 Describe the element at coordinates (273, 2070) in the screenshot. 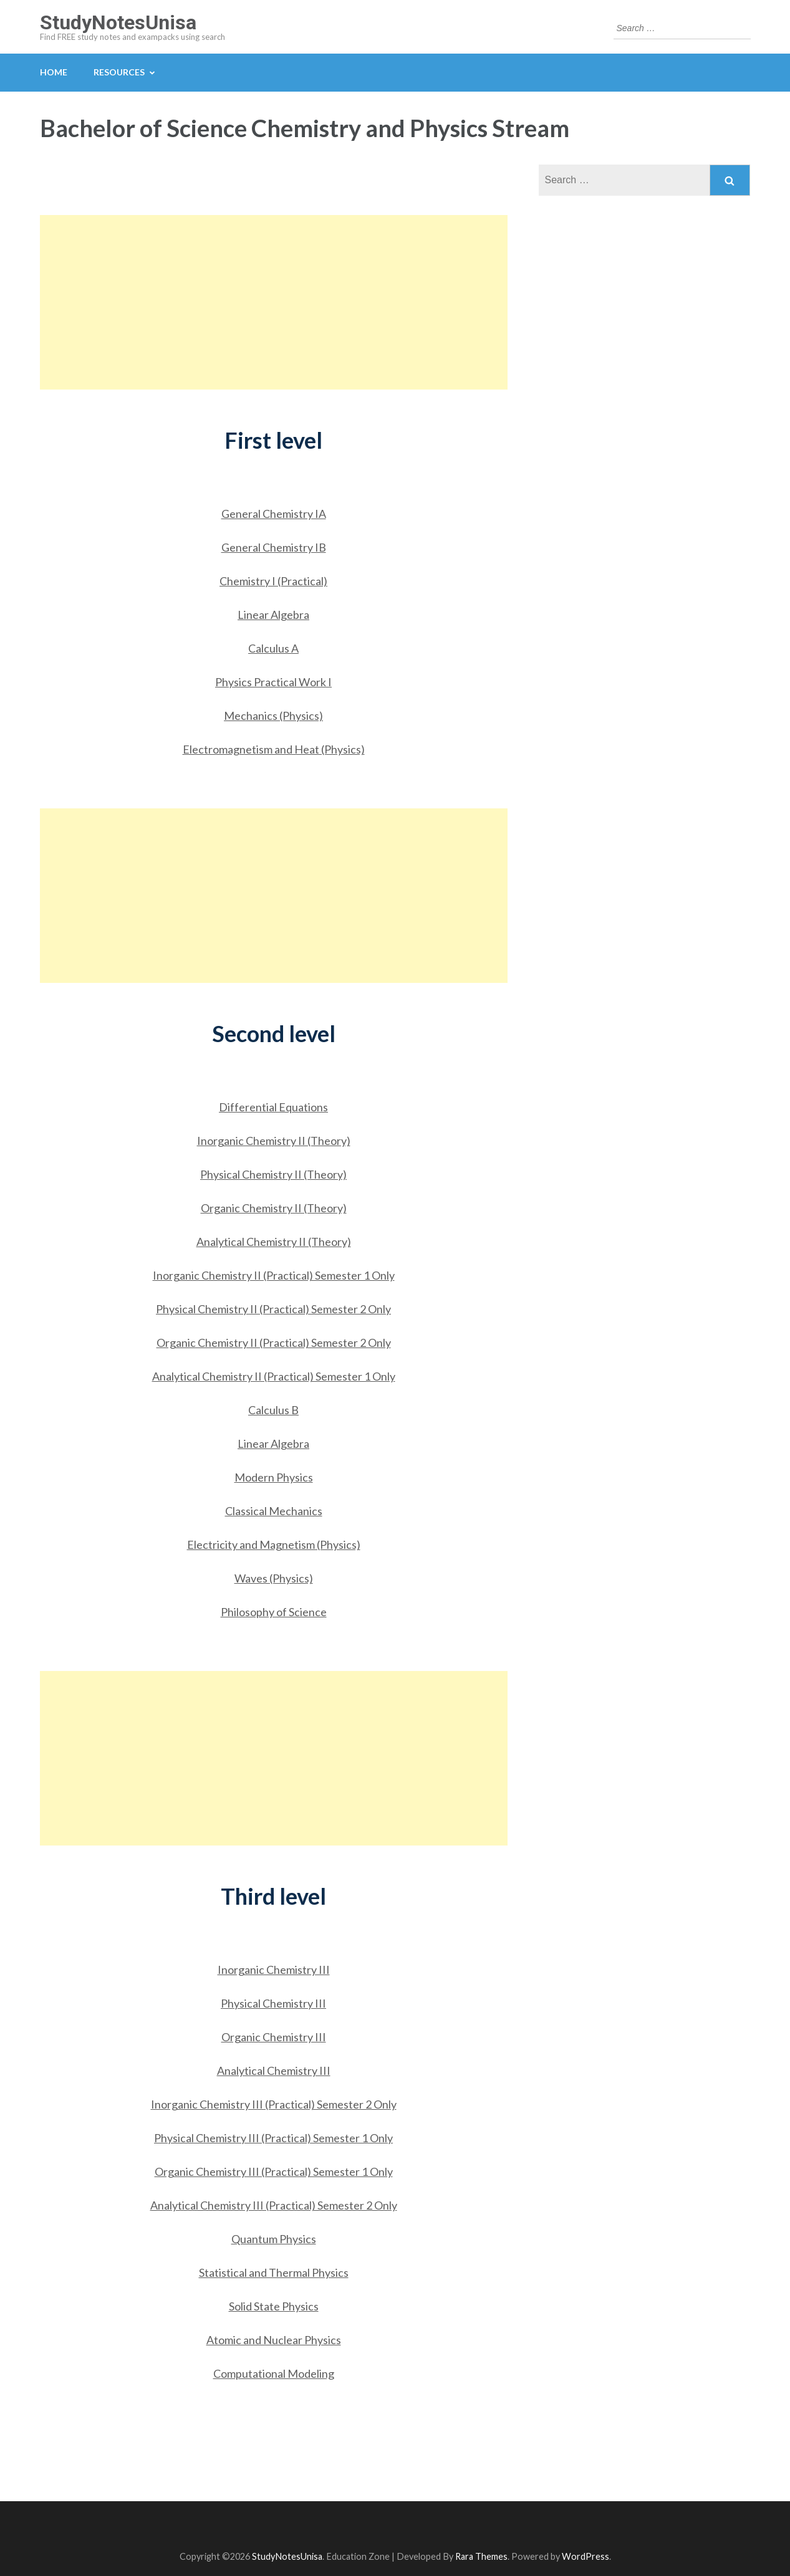

I see `Analytical Chemistry III` at that location.